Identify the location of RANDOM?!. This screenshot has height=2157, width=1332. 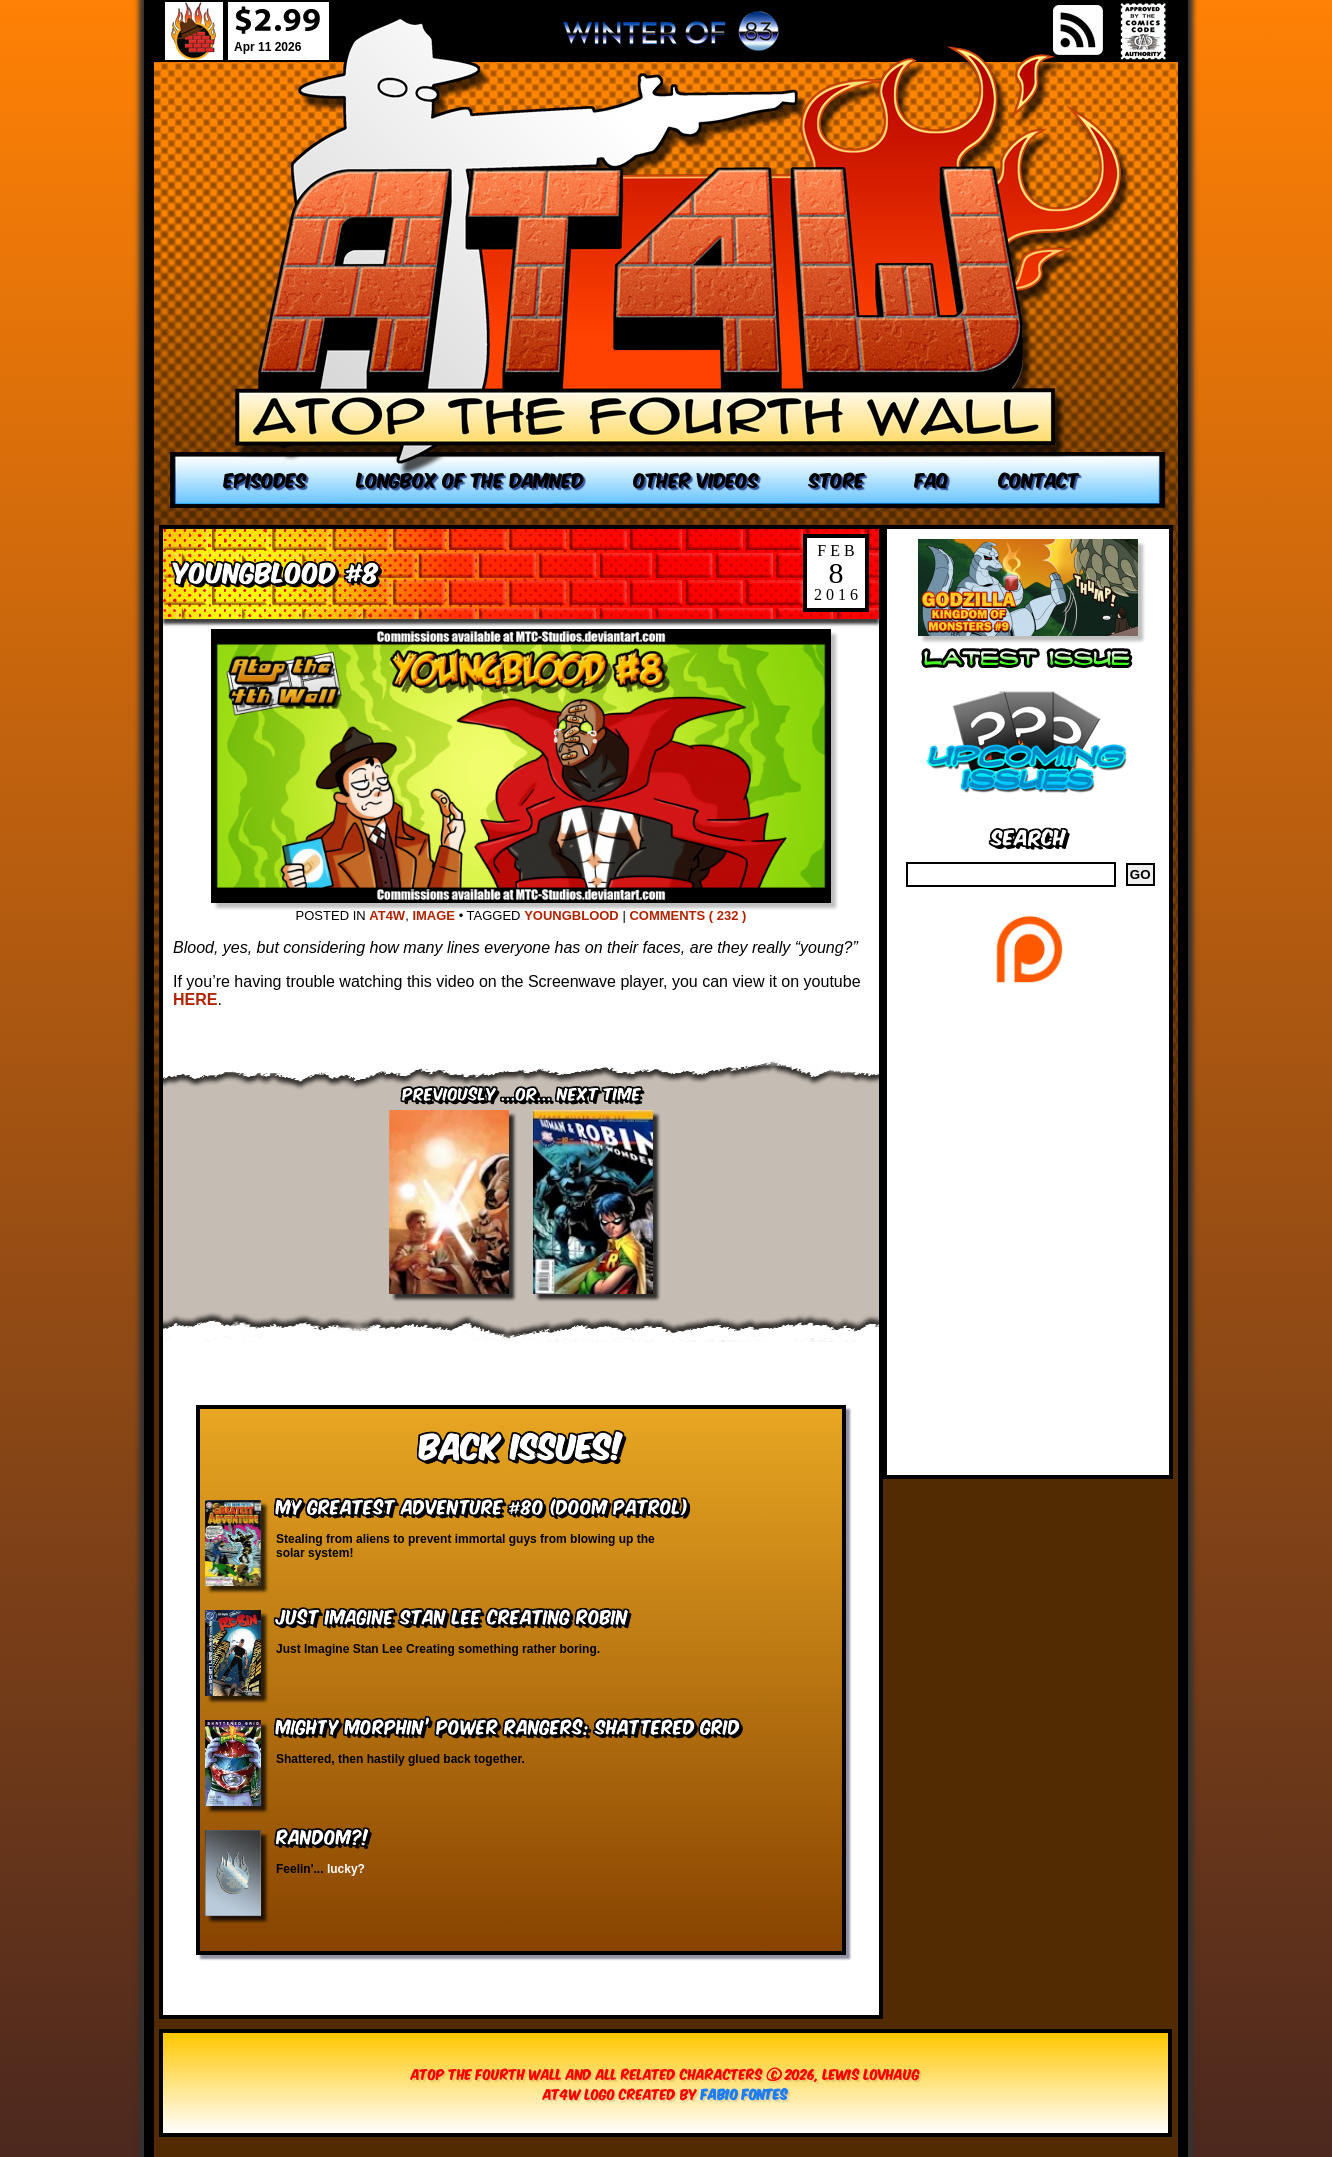
(322, 1835).